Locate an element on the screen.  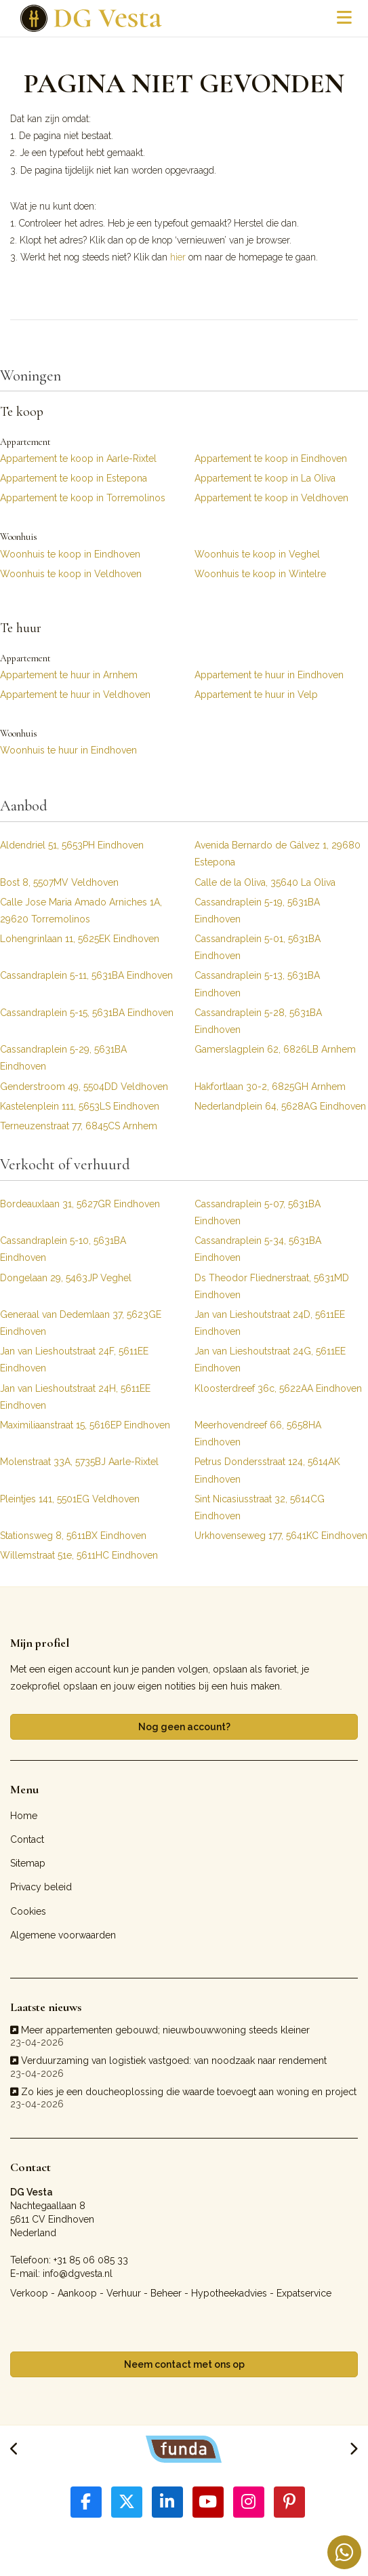
Calle de la Oliva, 35640 La Oliva is located at coordinates (265, 882).